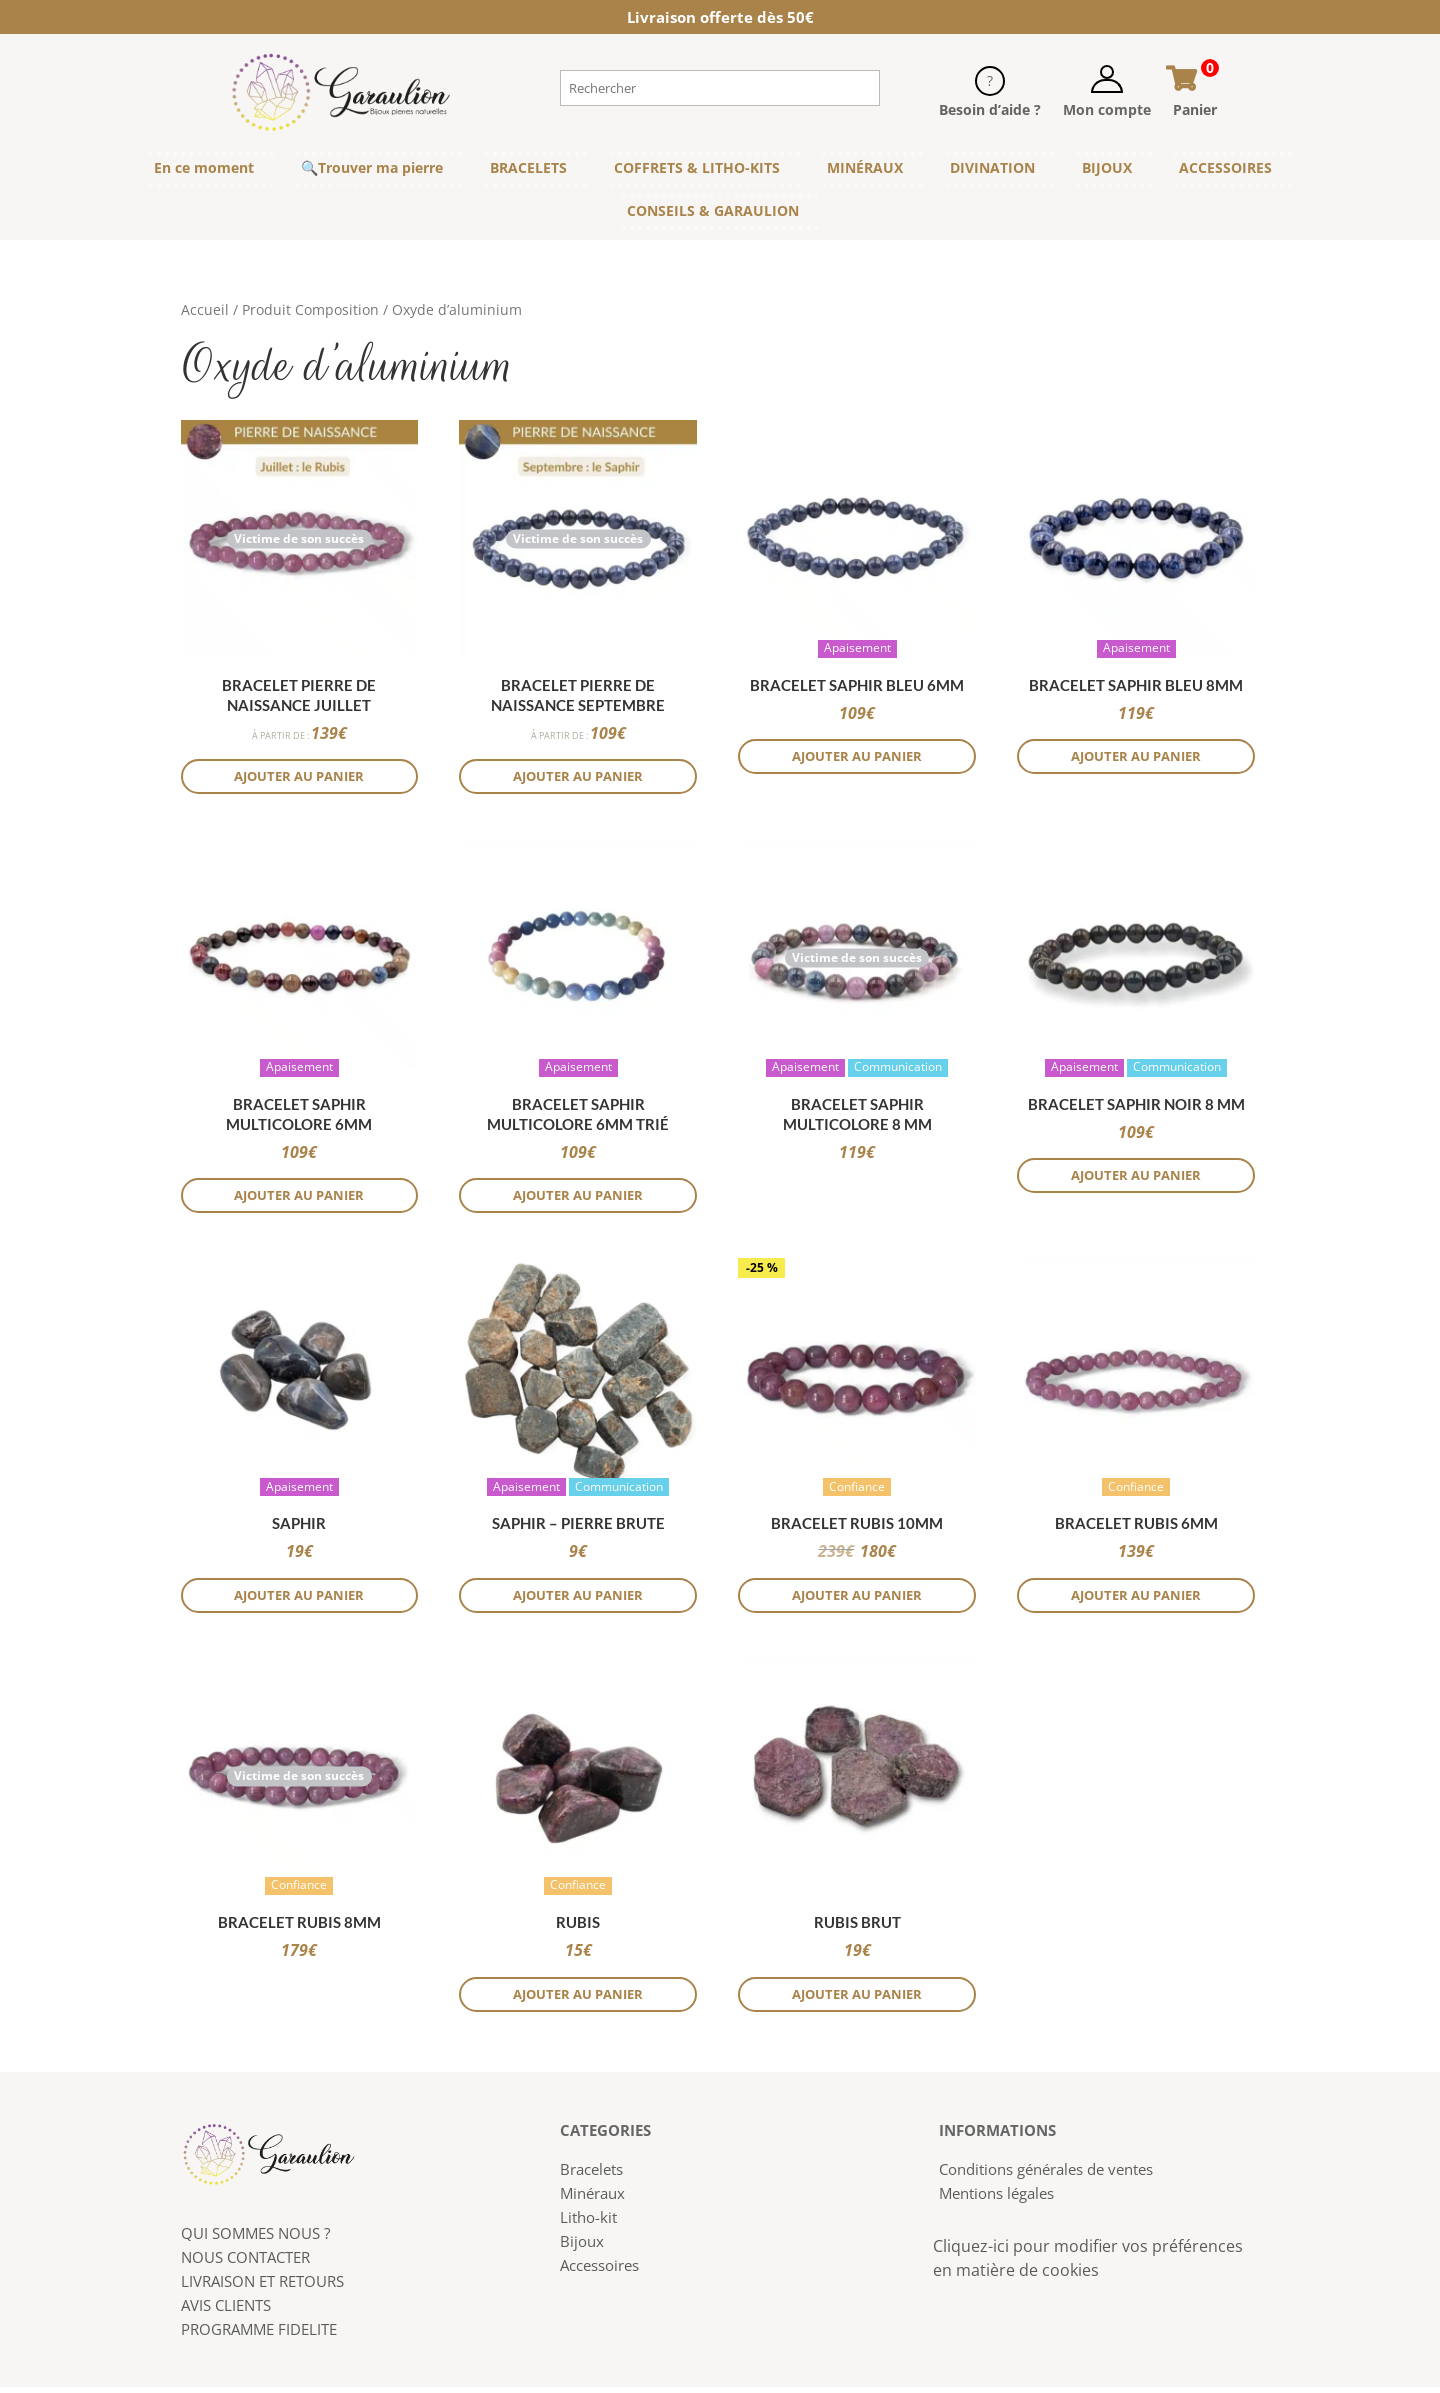 Image resolution: width=1440 pixels, height=2393 pixels. Describe the element at coordinates (1195, 109) in the screenshot. I see `Panier` at that location.